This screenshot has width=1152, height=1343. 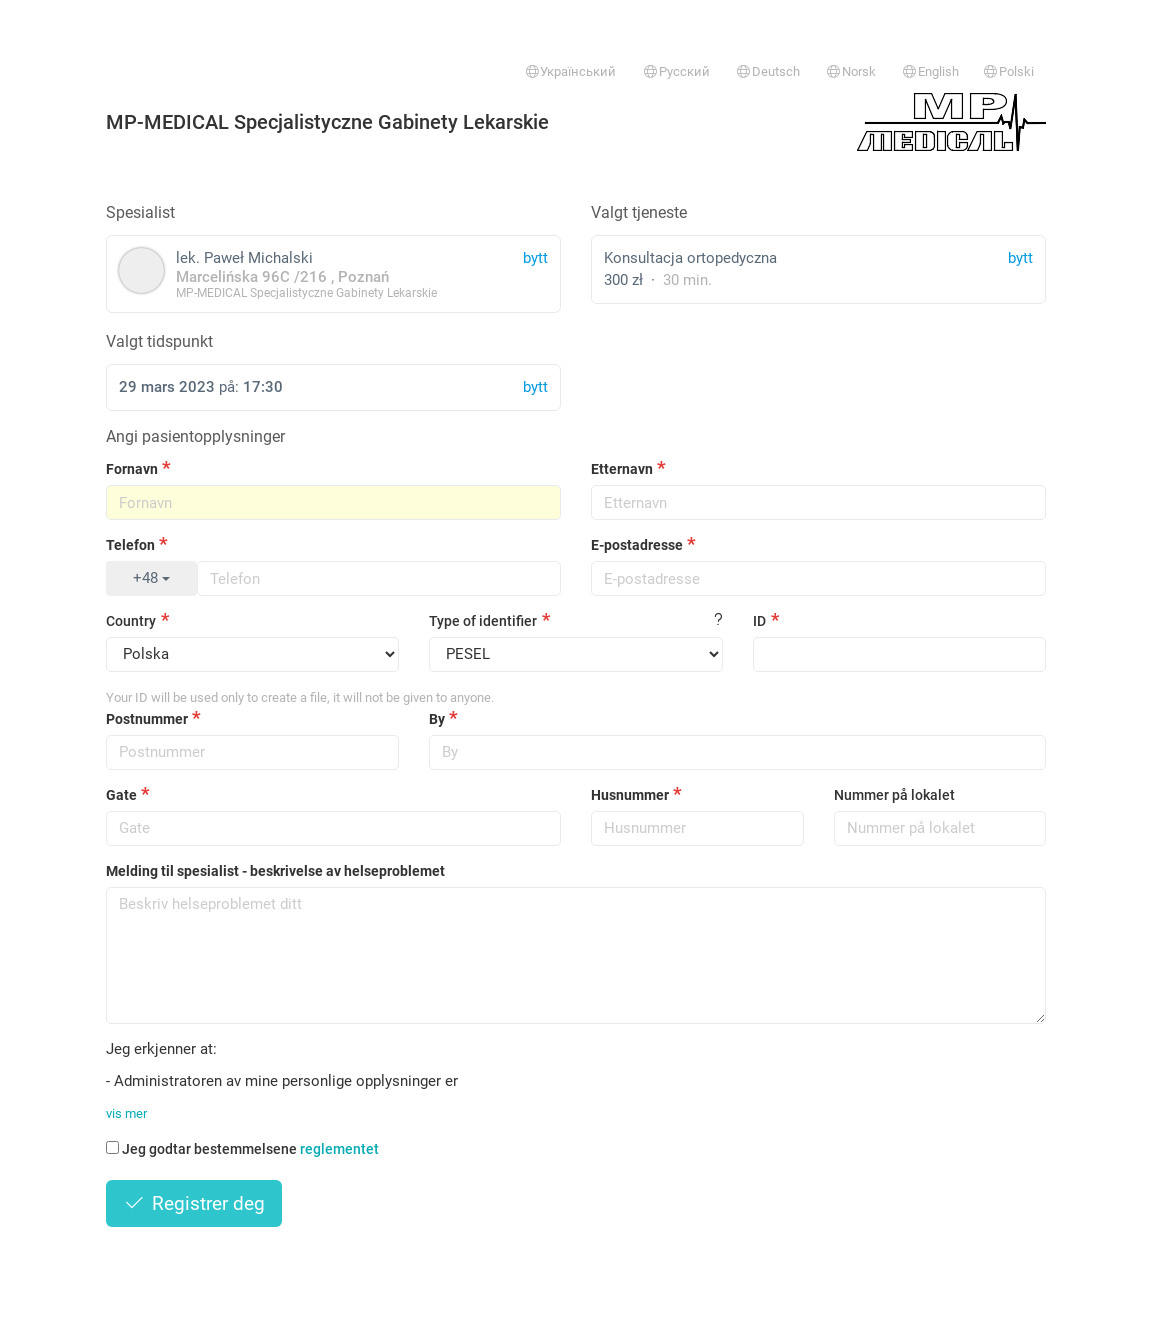 What do you see at coordinates (1020, 258) in the screenshot?
I see `bytt` at bounding box center [1020, 258].